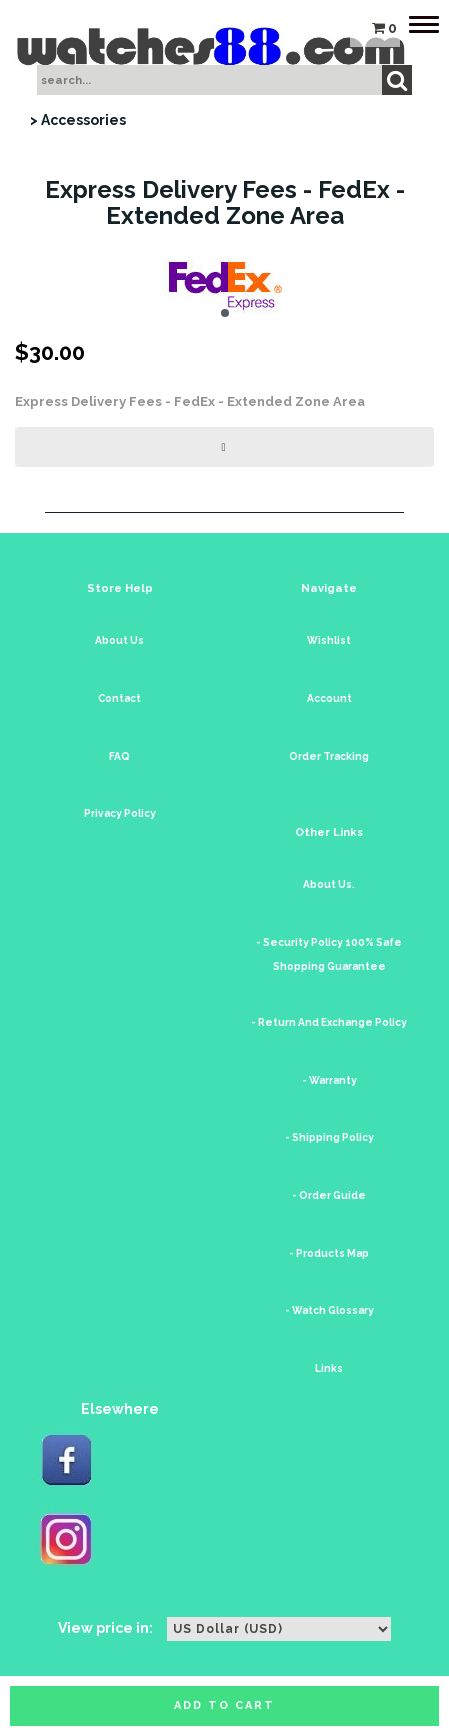 The width and height of the screenshot is (449, 1736). I want to click on - Shipping Policy, so click(329, 1137).